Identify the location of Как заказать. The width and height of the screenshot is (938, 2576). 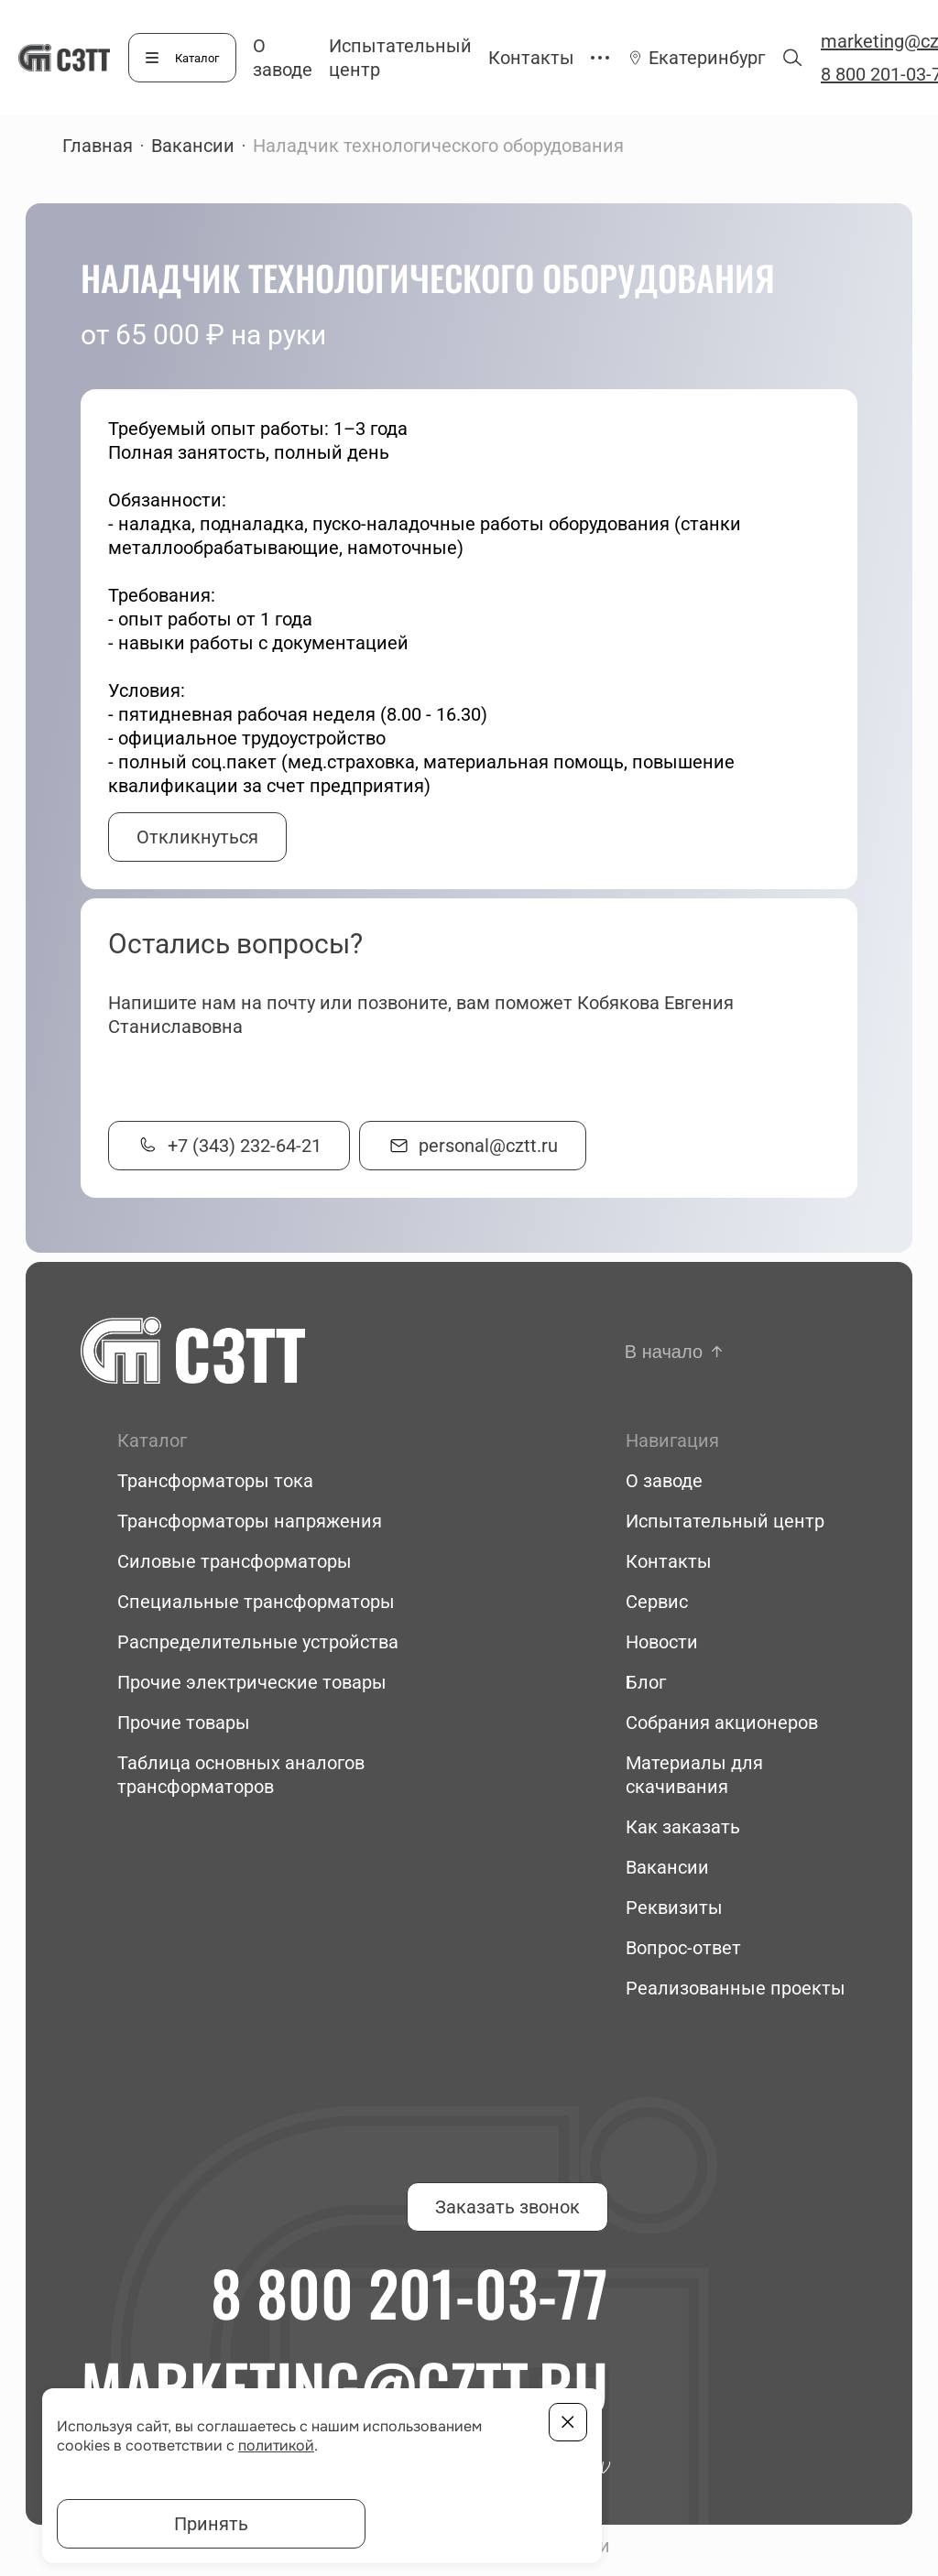
(683, 1827).